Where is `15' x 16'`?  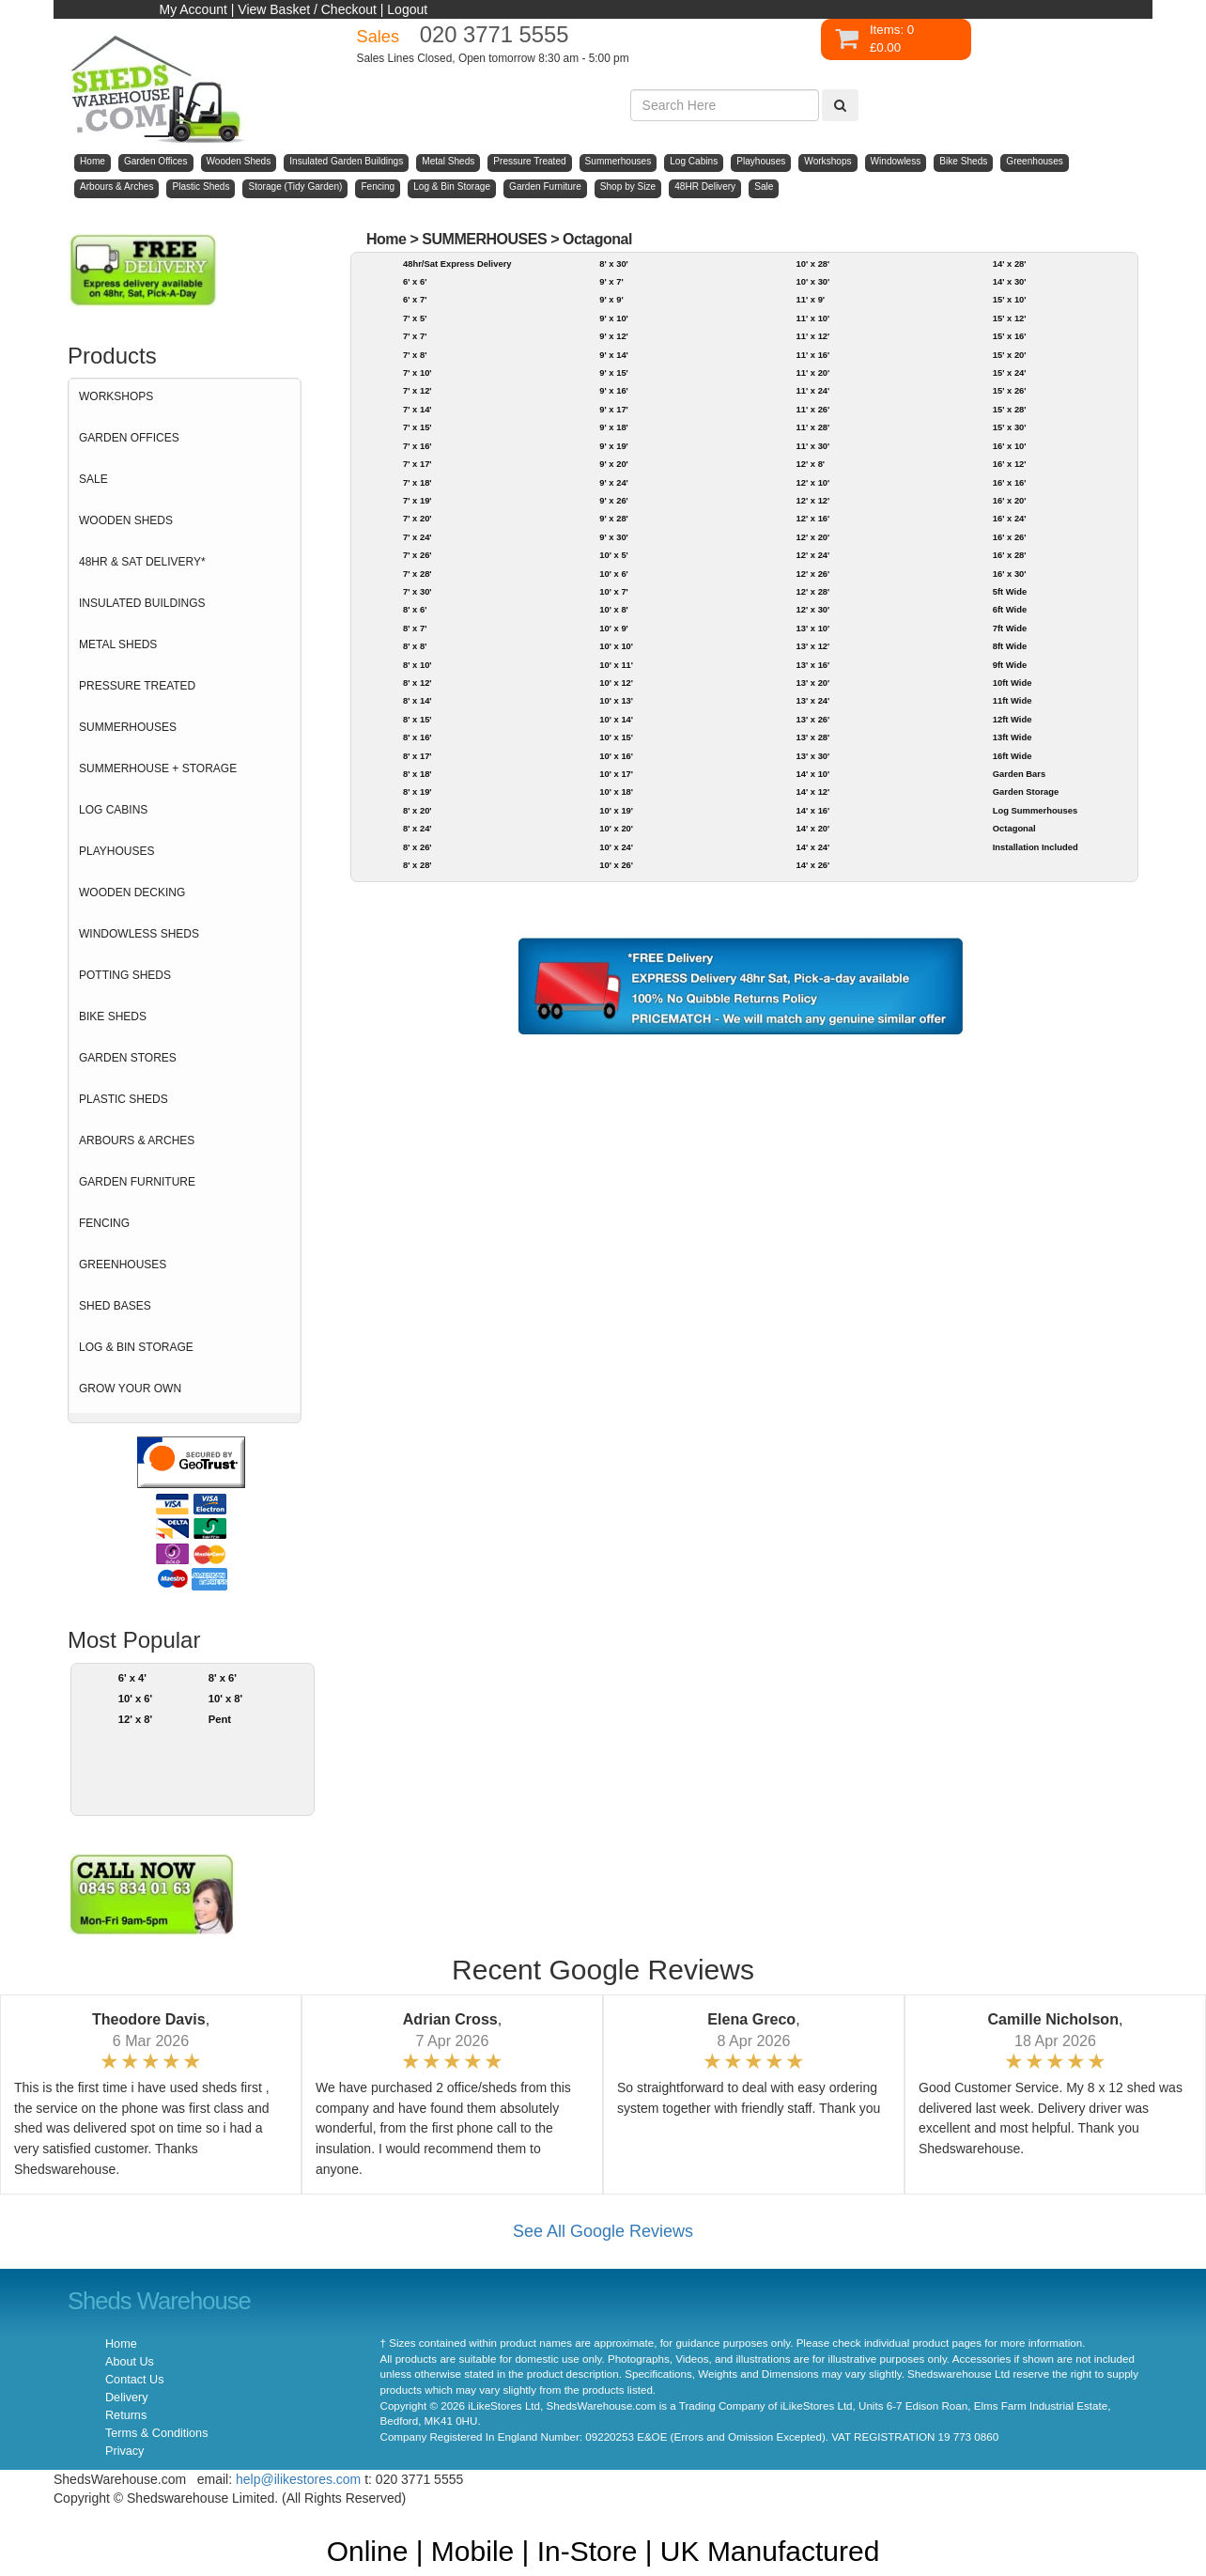
15' x 16' is located at coordinates (1010, 336).